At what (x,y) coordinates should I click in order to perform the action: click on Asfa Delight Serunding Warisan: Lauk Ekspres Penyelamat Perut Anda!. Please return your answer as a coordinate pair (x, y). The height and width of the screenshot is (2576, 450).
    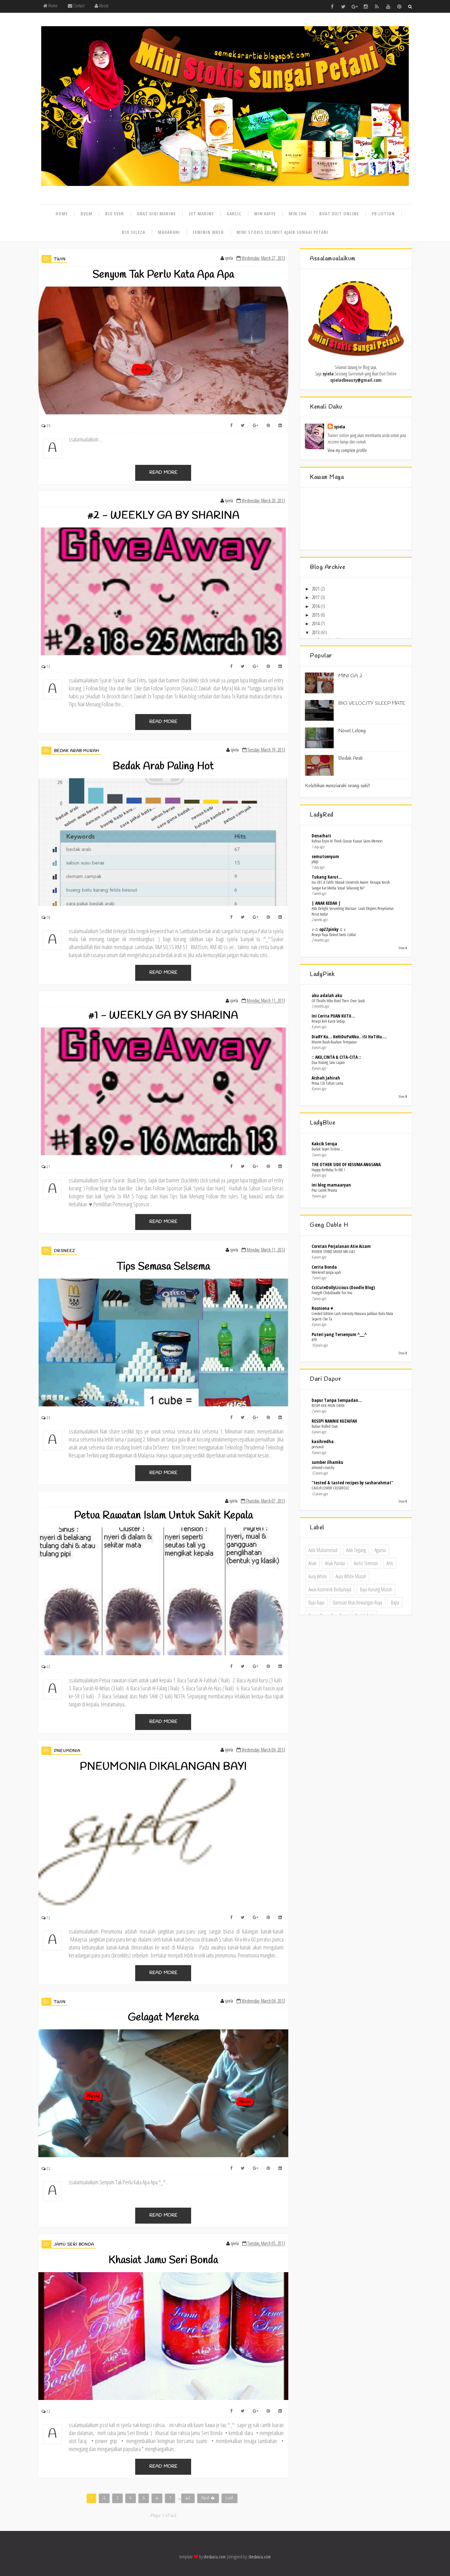
    Looking at the image, I should click on (352, 911).